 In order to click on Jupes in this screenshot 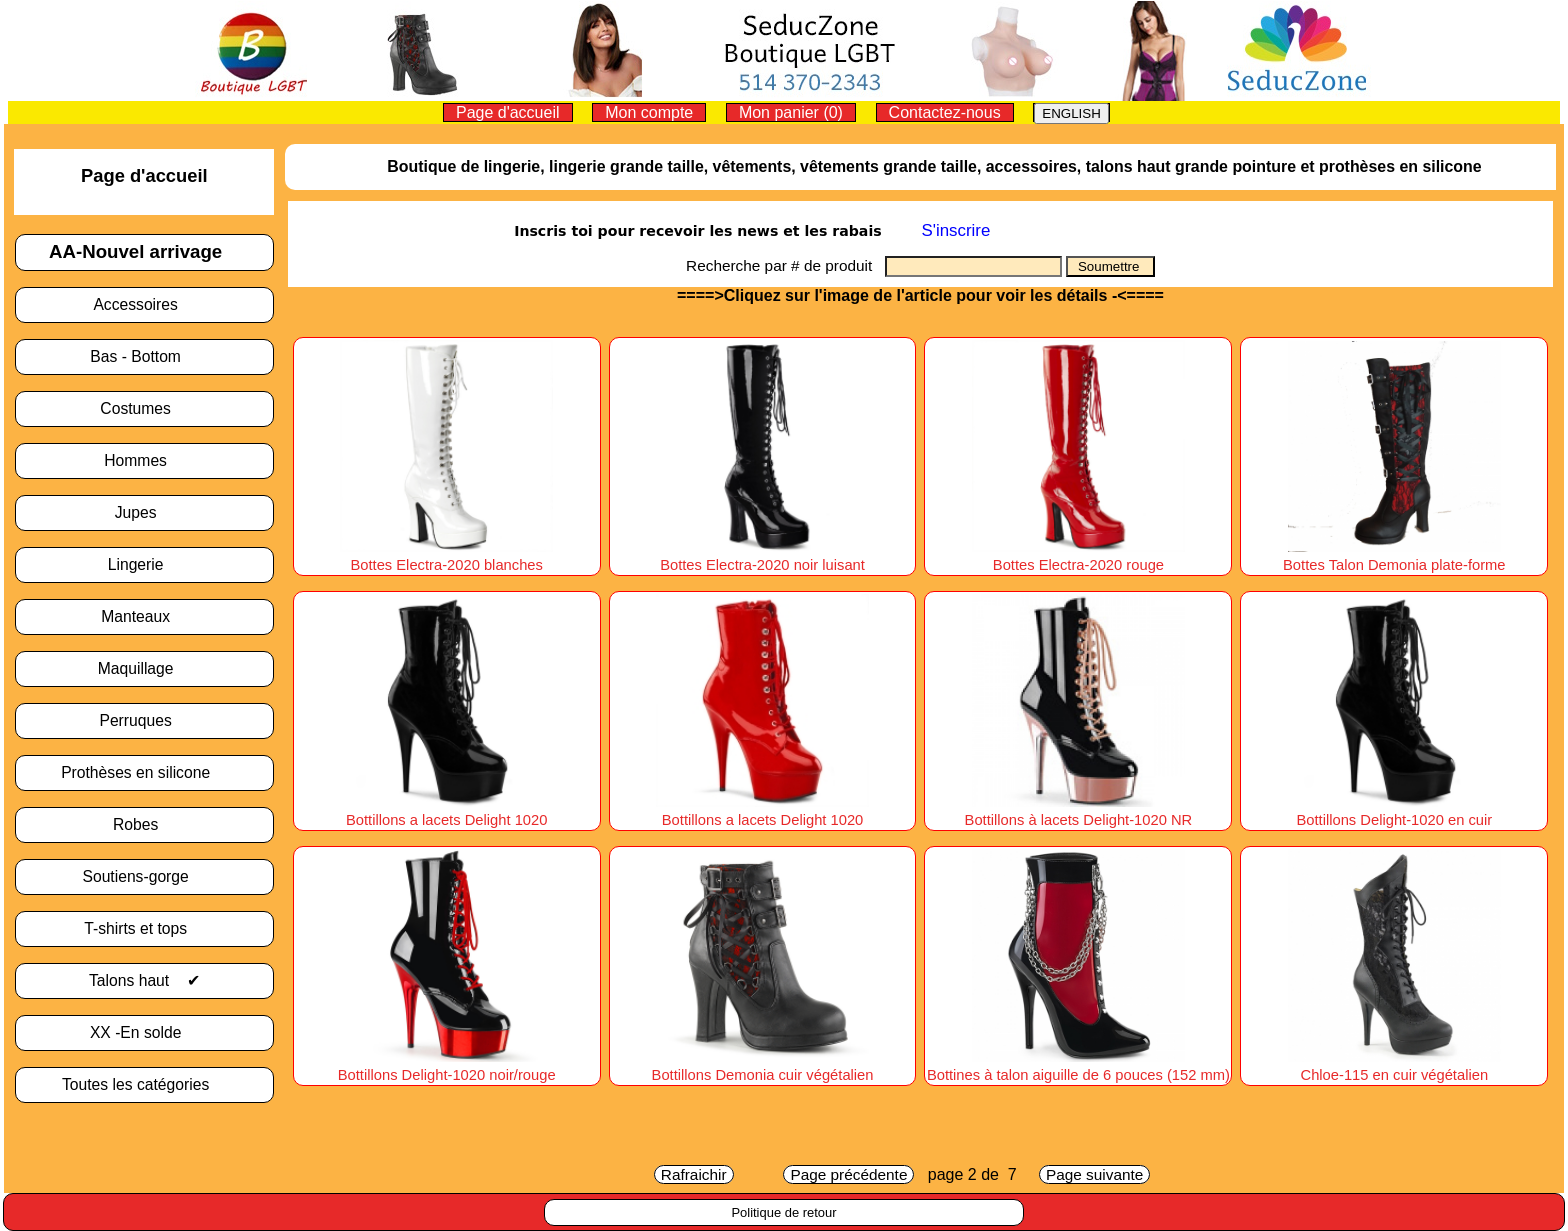, I will do `click(144, 512)`.